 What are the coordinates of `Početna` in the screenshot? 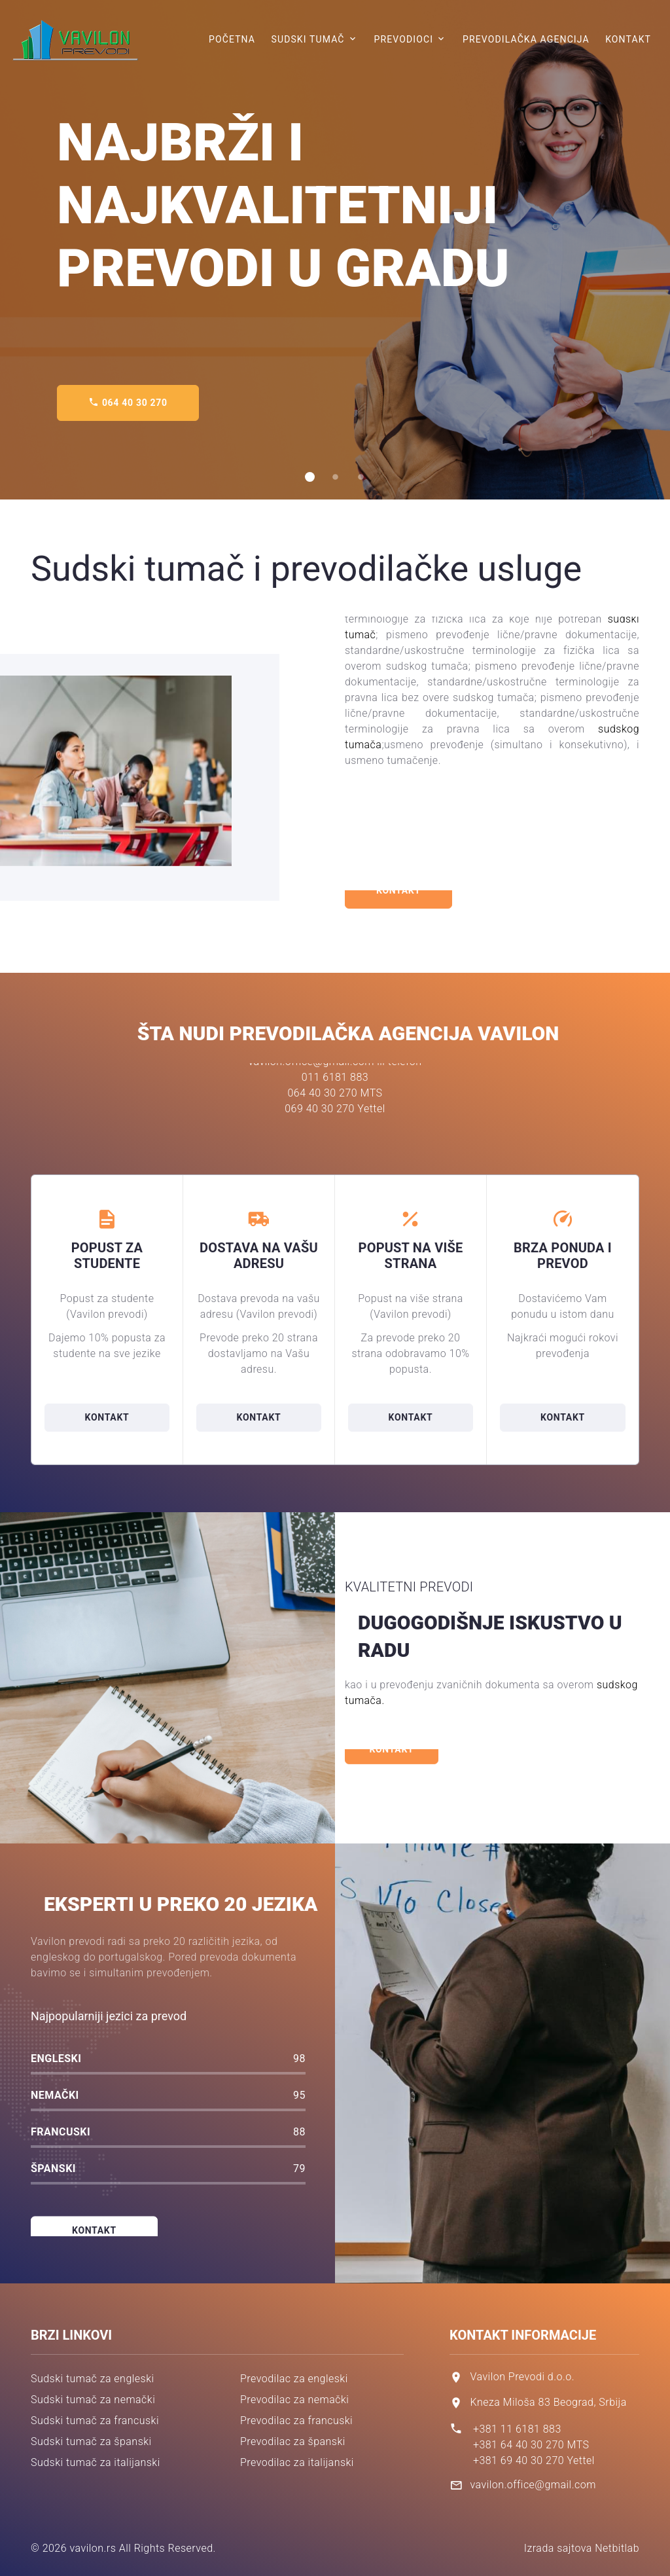 It's located at (232, 39).